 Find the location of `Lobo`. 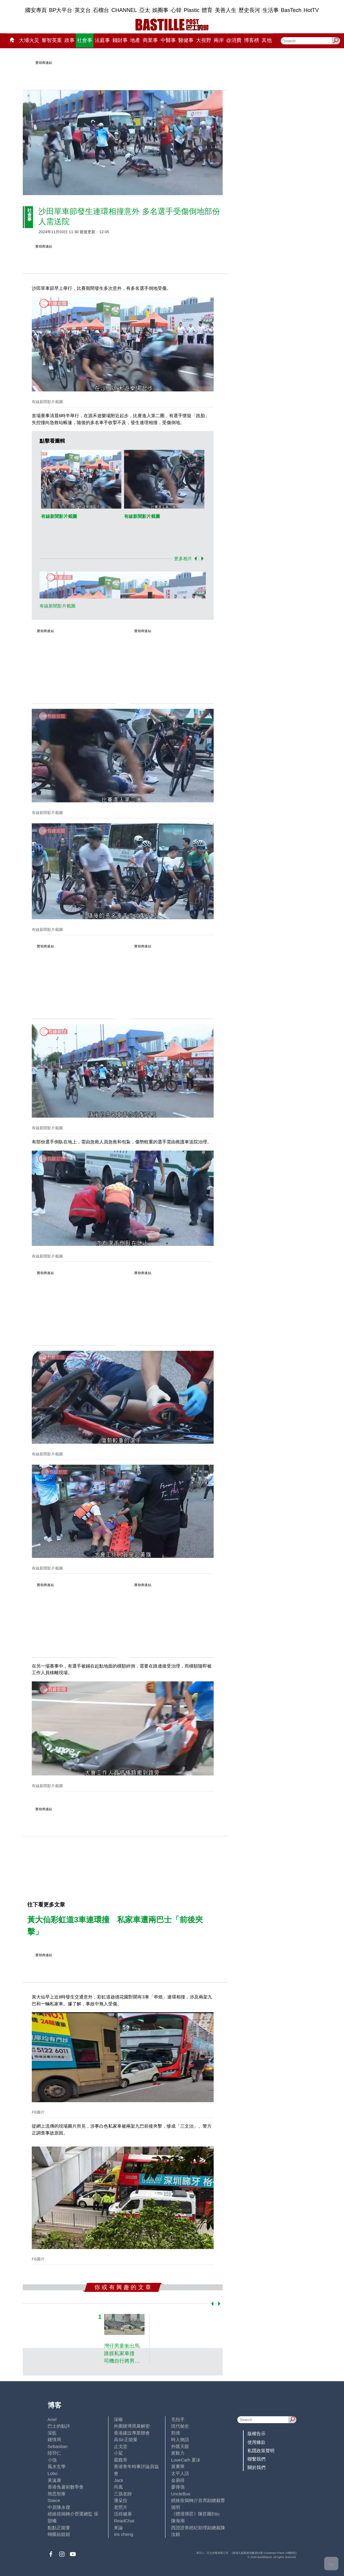

Lobo is located at coordinates (53, 2473).